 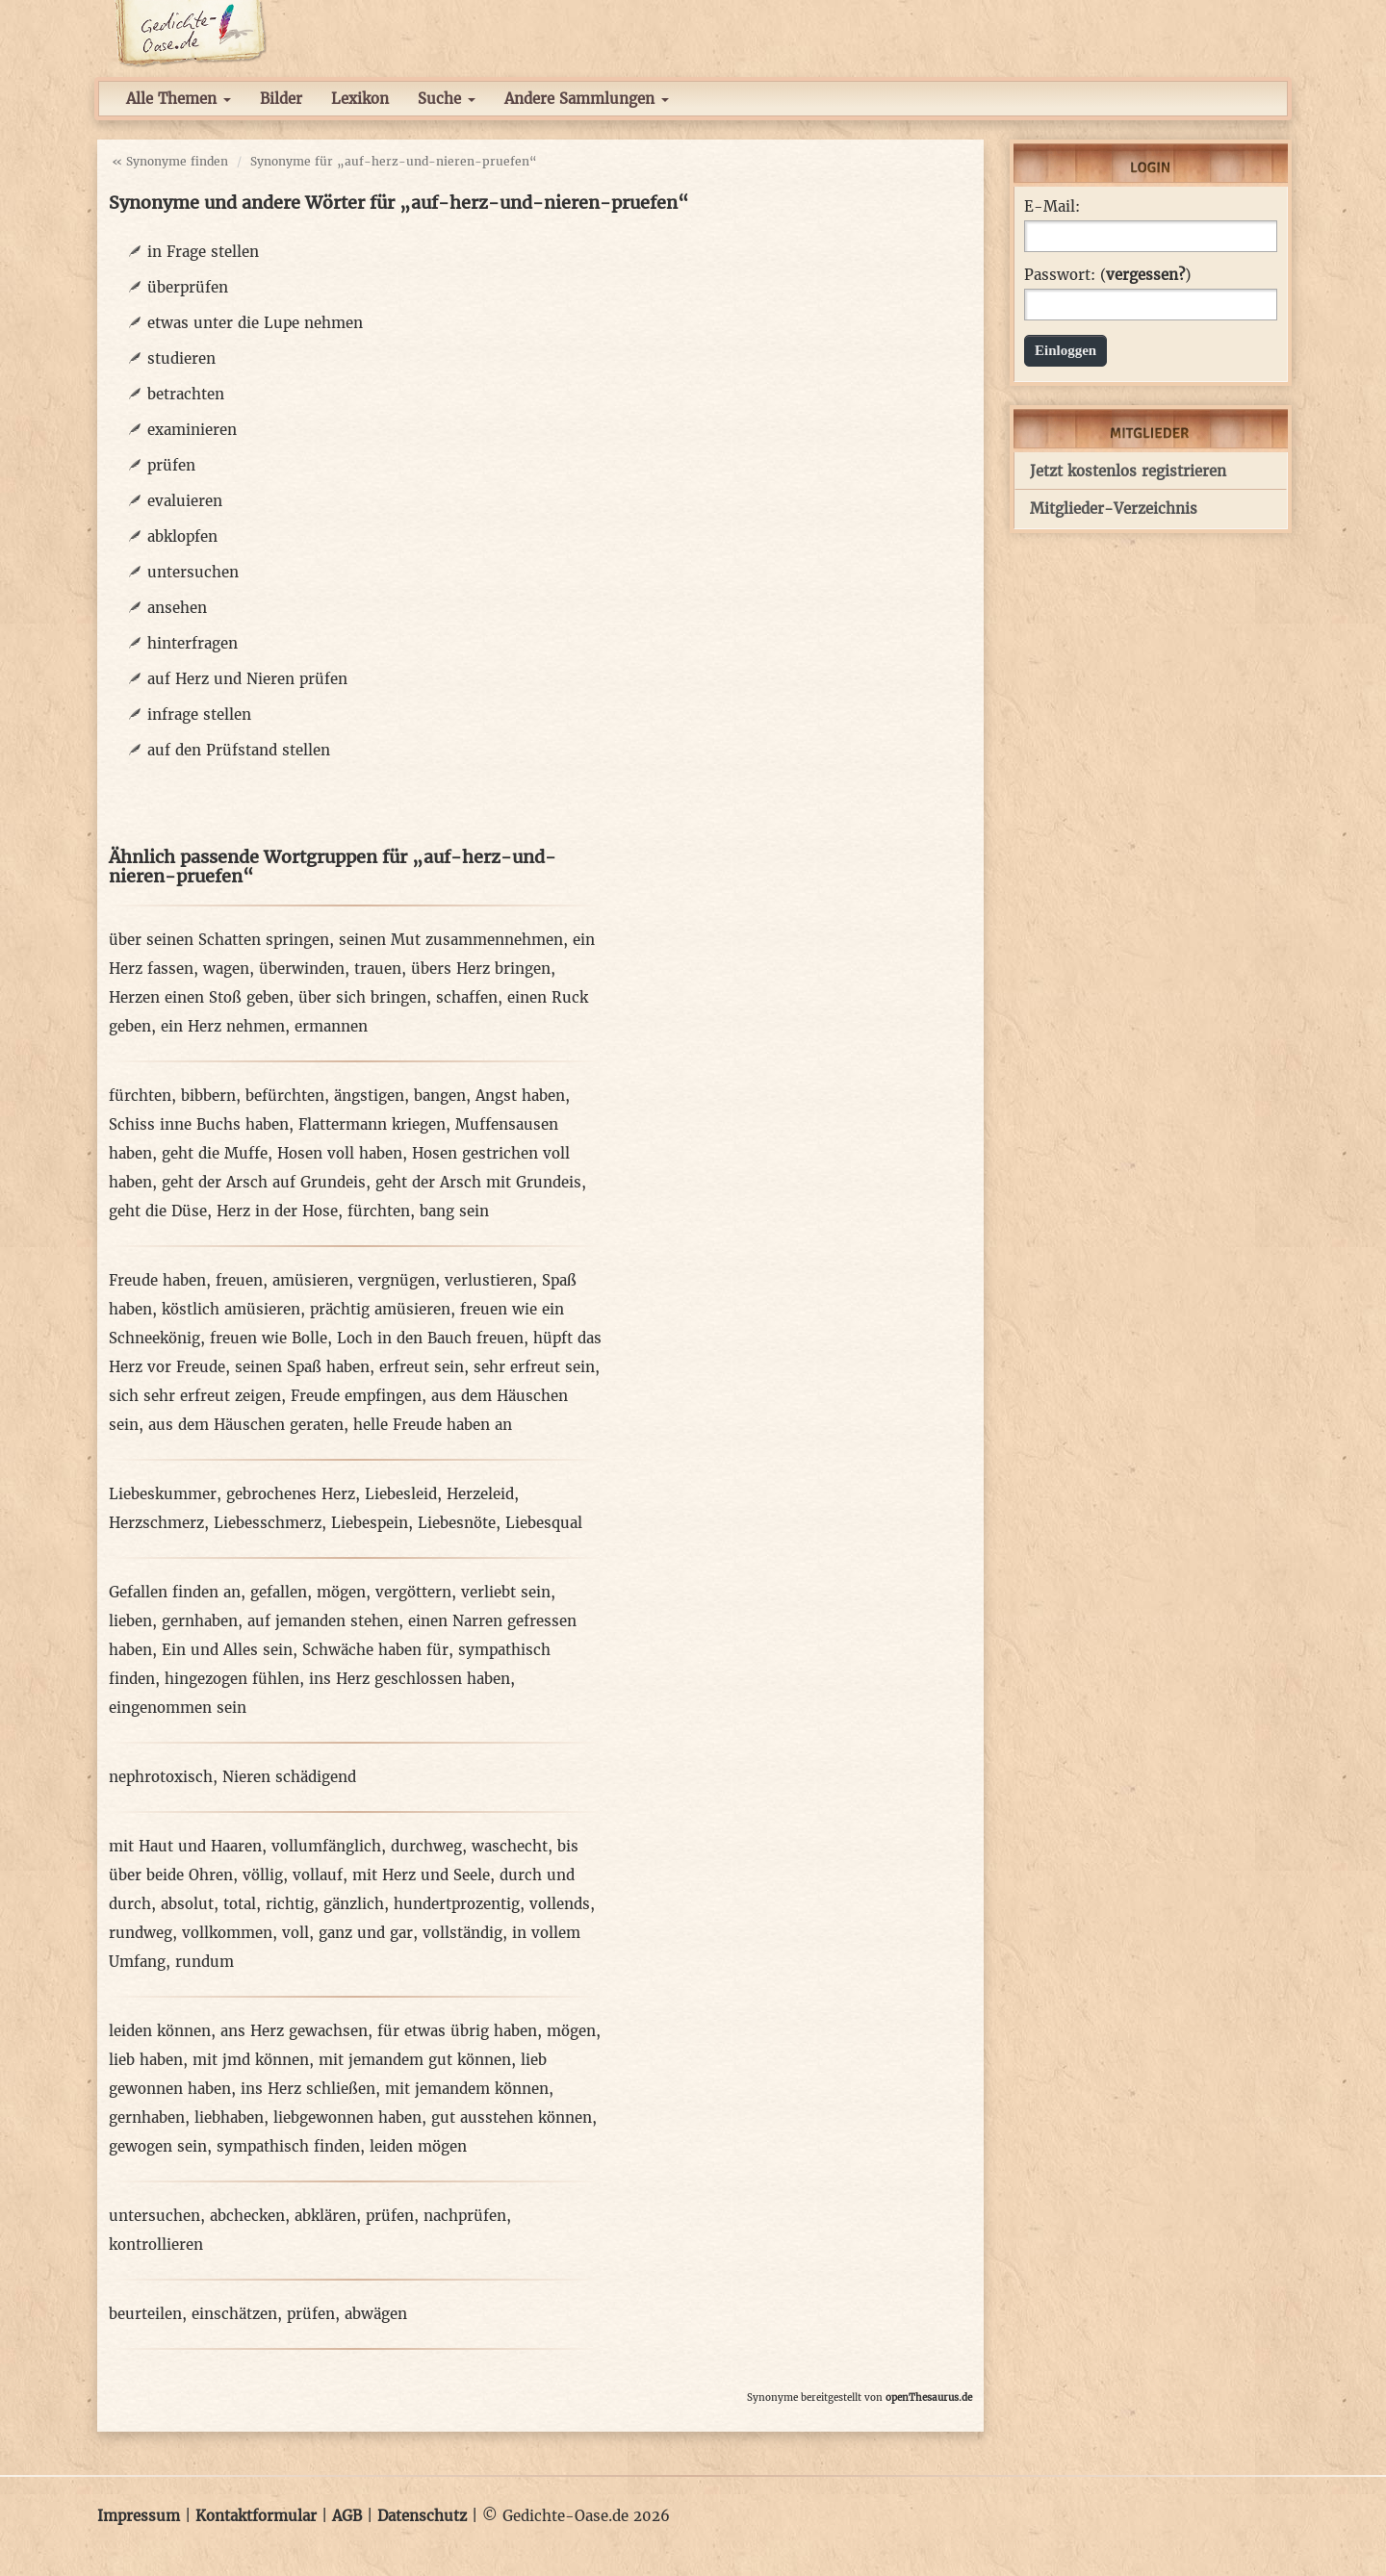 What do you see at coordinates (294, 2031) in the screenshot?
I see `ans Herz gewachsen` at bounding box center [294, 2031].